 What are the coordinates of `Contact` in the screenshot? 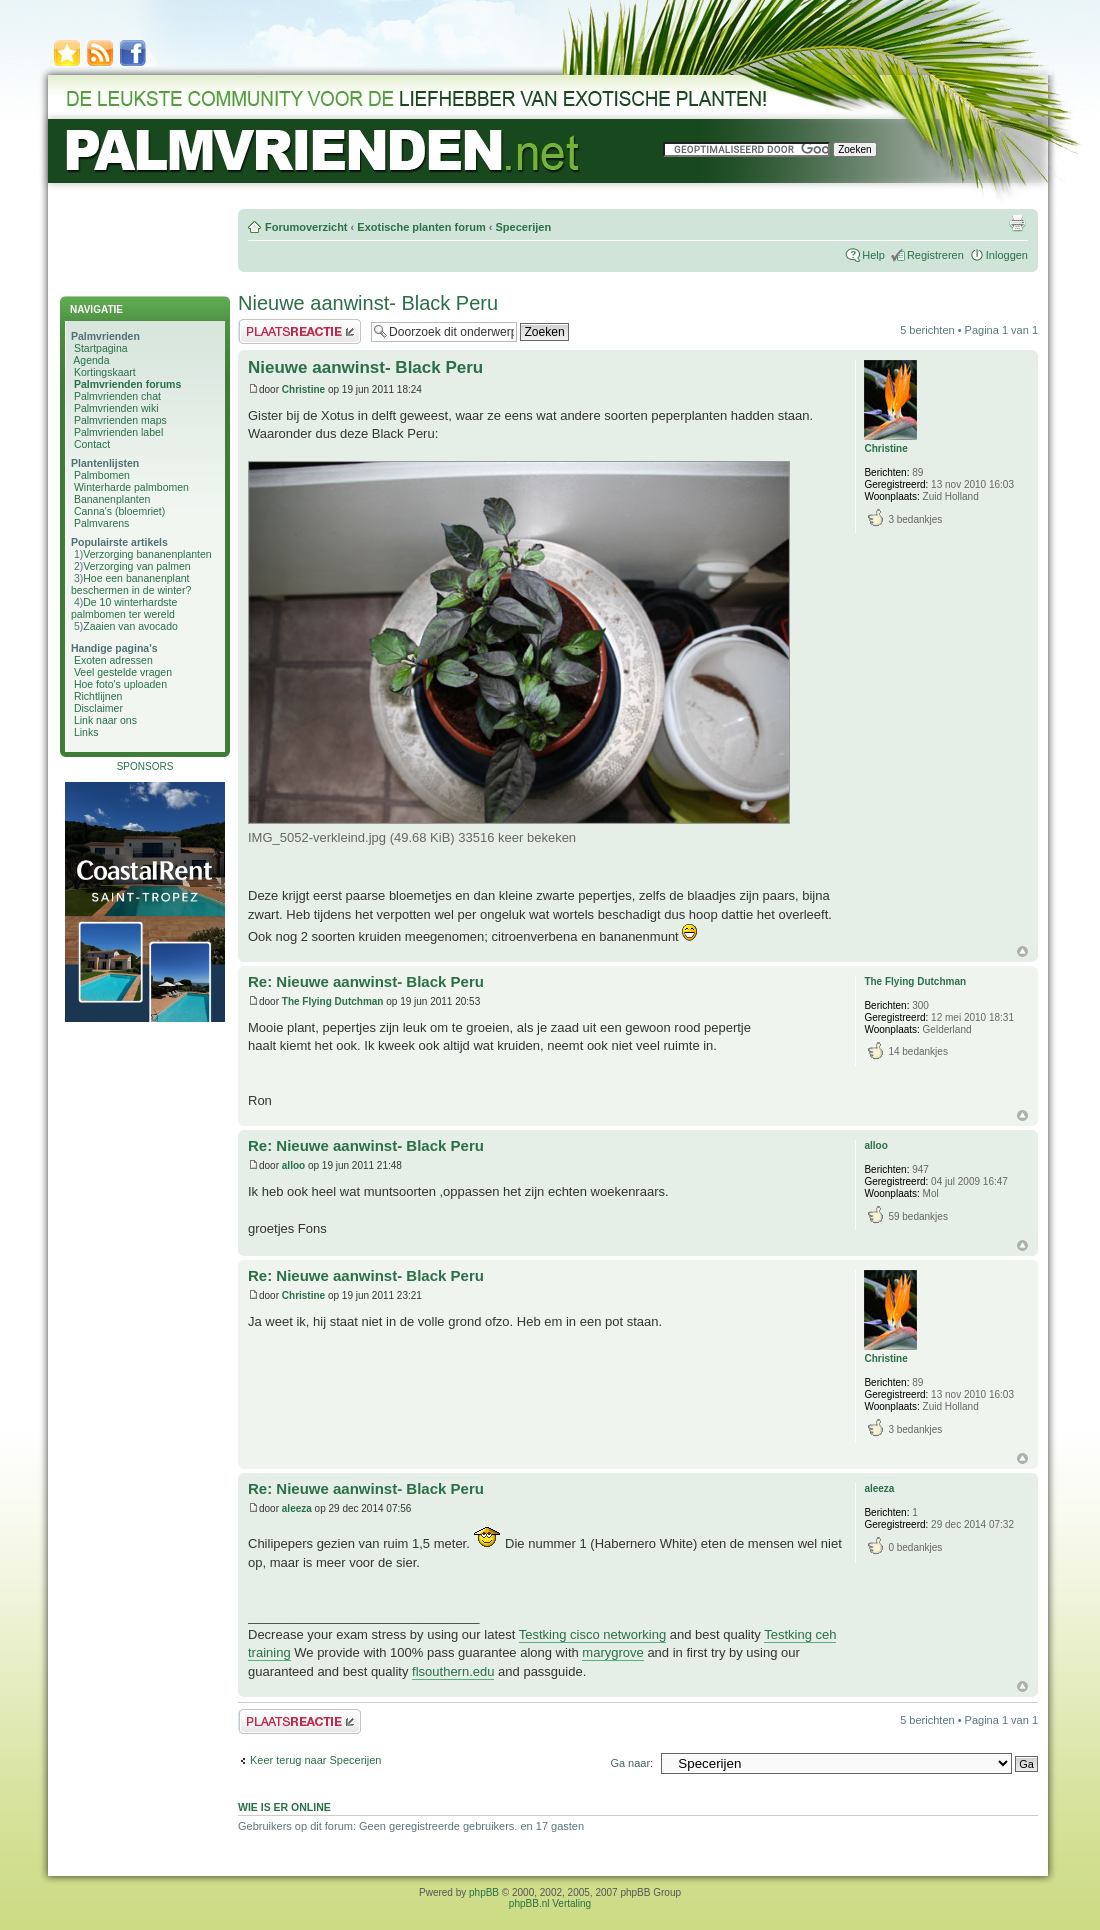 It's located at (92, 444).